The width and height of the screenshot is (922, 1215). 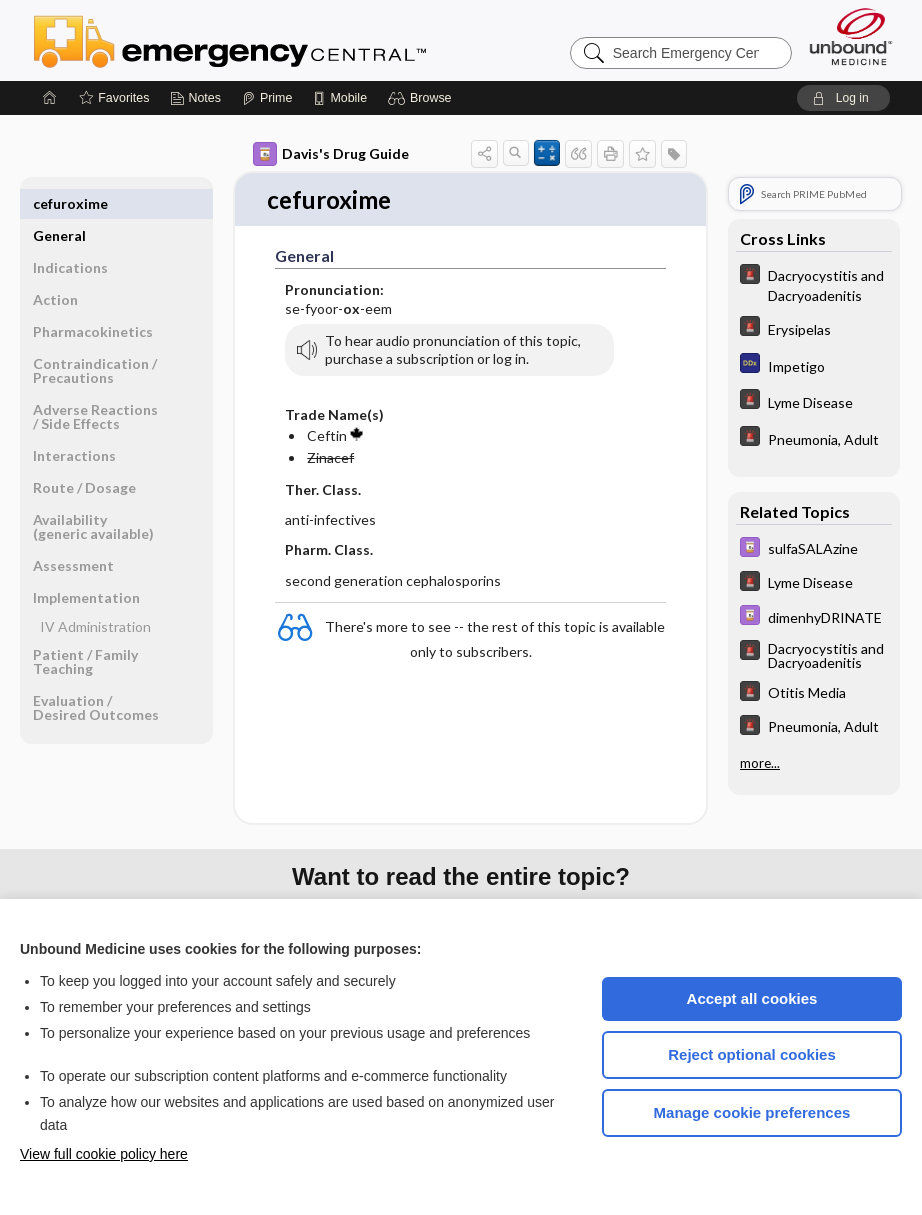 What do you see at coordinates (851, 36) in the screenshot?
I see `[Unbound Medicine]` at bounding box center [851, 36].